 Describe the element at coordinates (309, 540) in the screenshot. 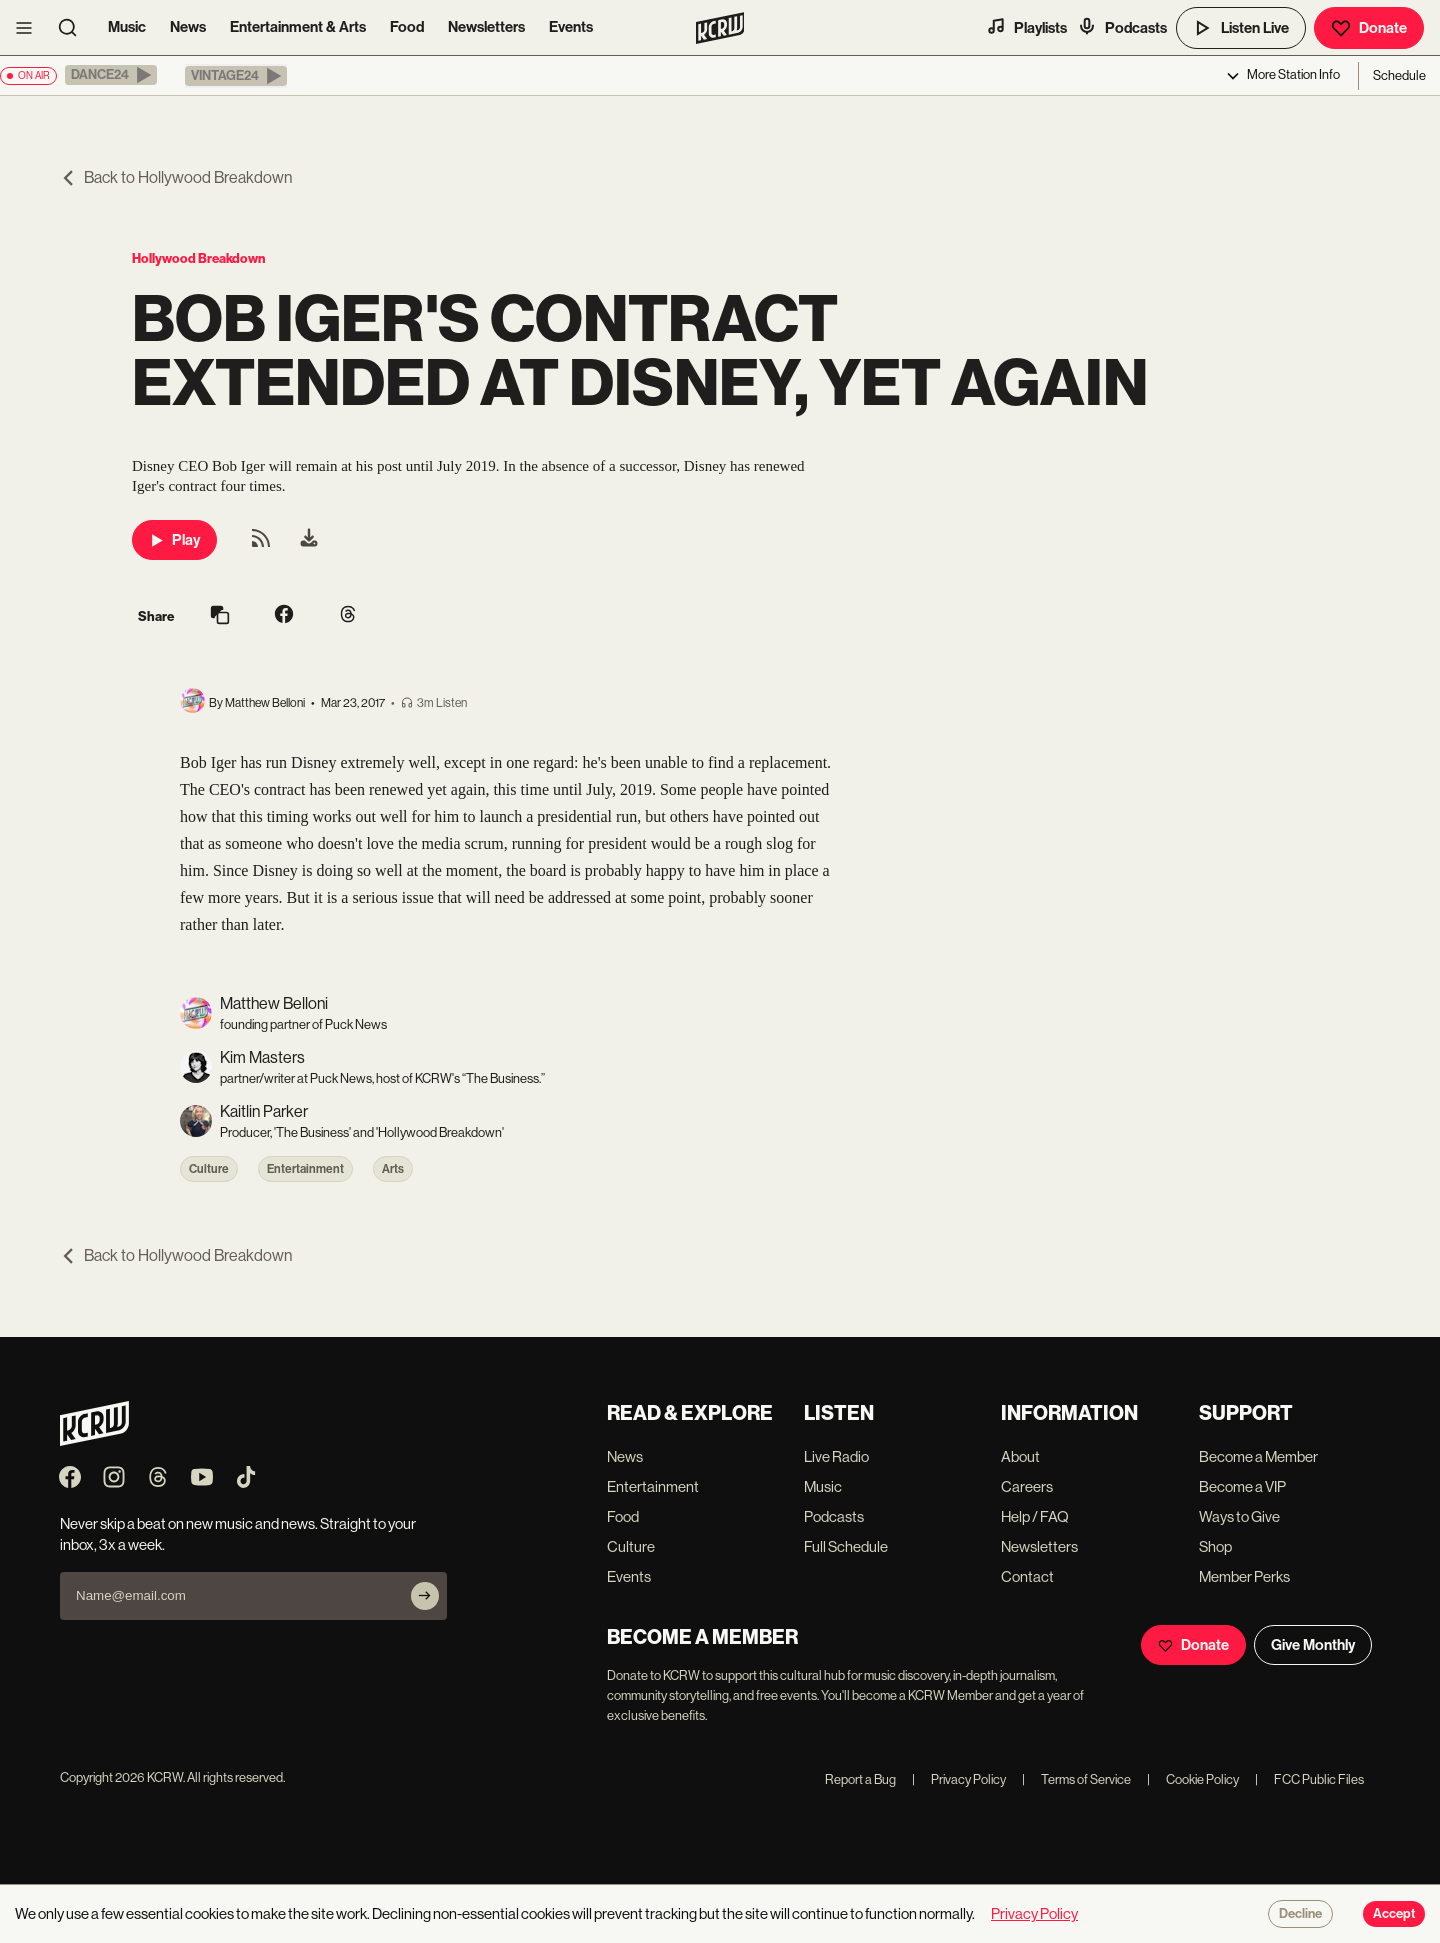

I see `[menuitem]` at that location.